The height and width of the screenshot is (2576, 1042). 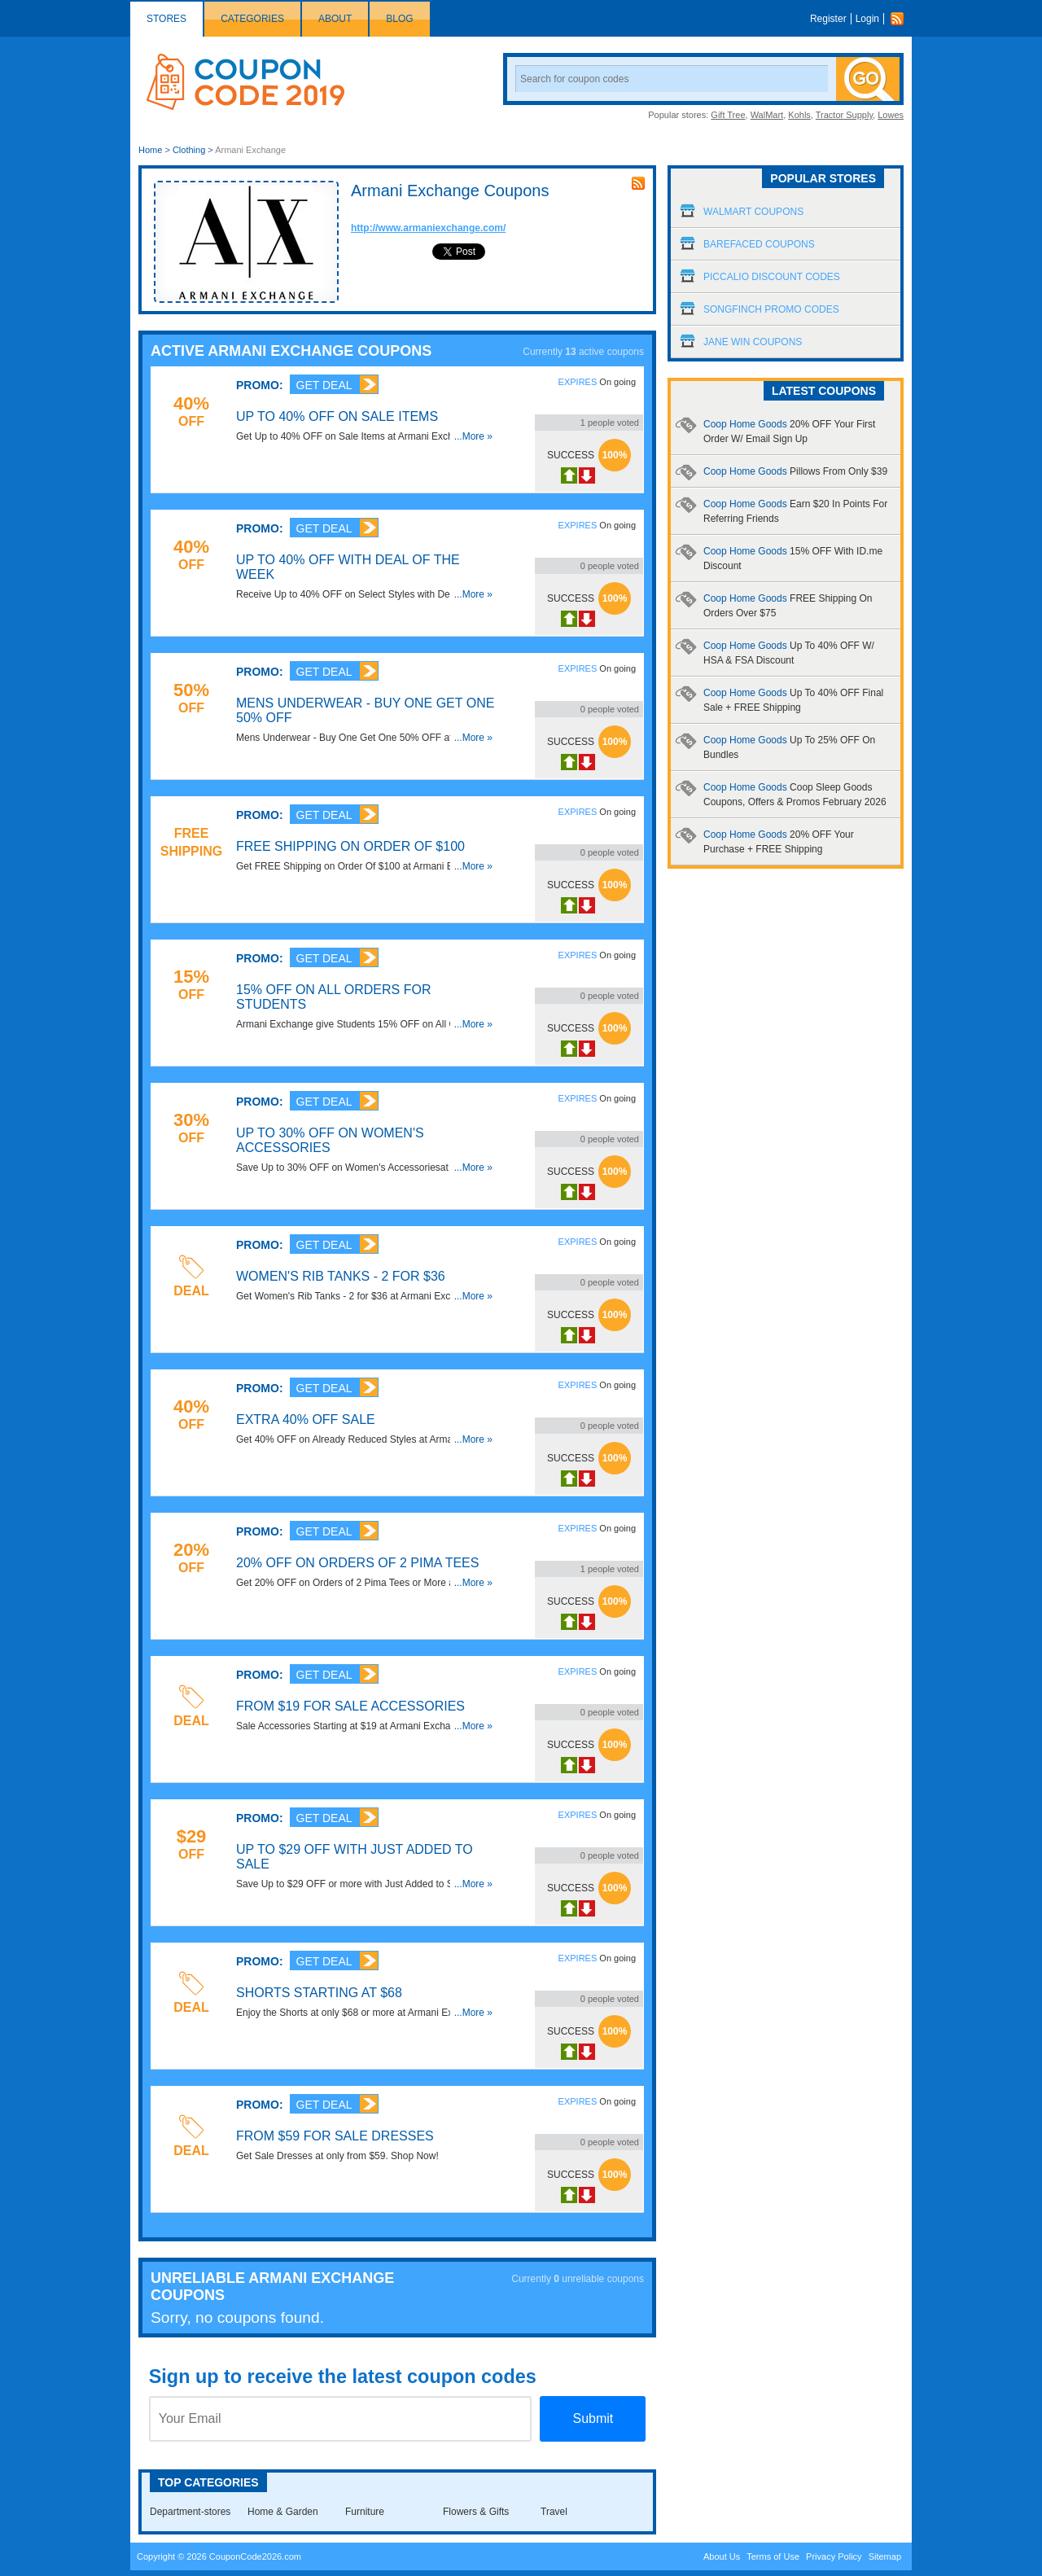 I want to click on From $59 for Sale Dresses, so click(x=335, y=2136).